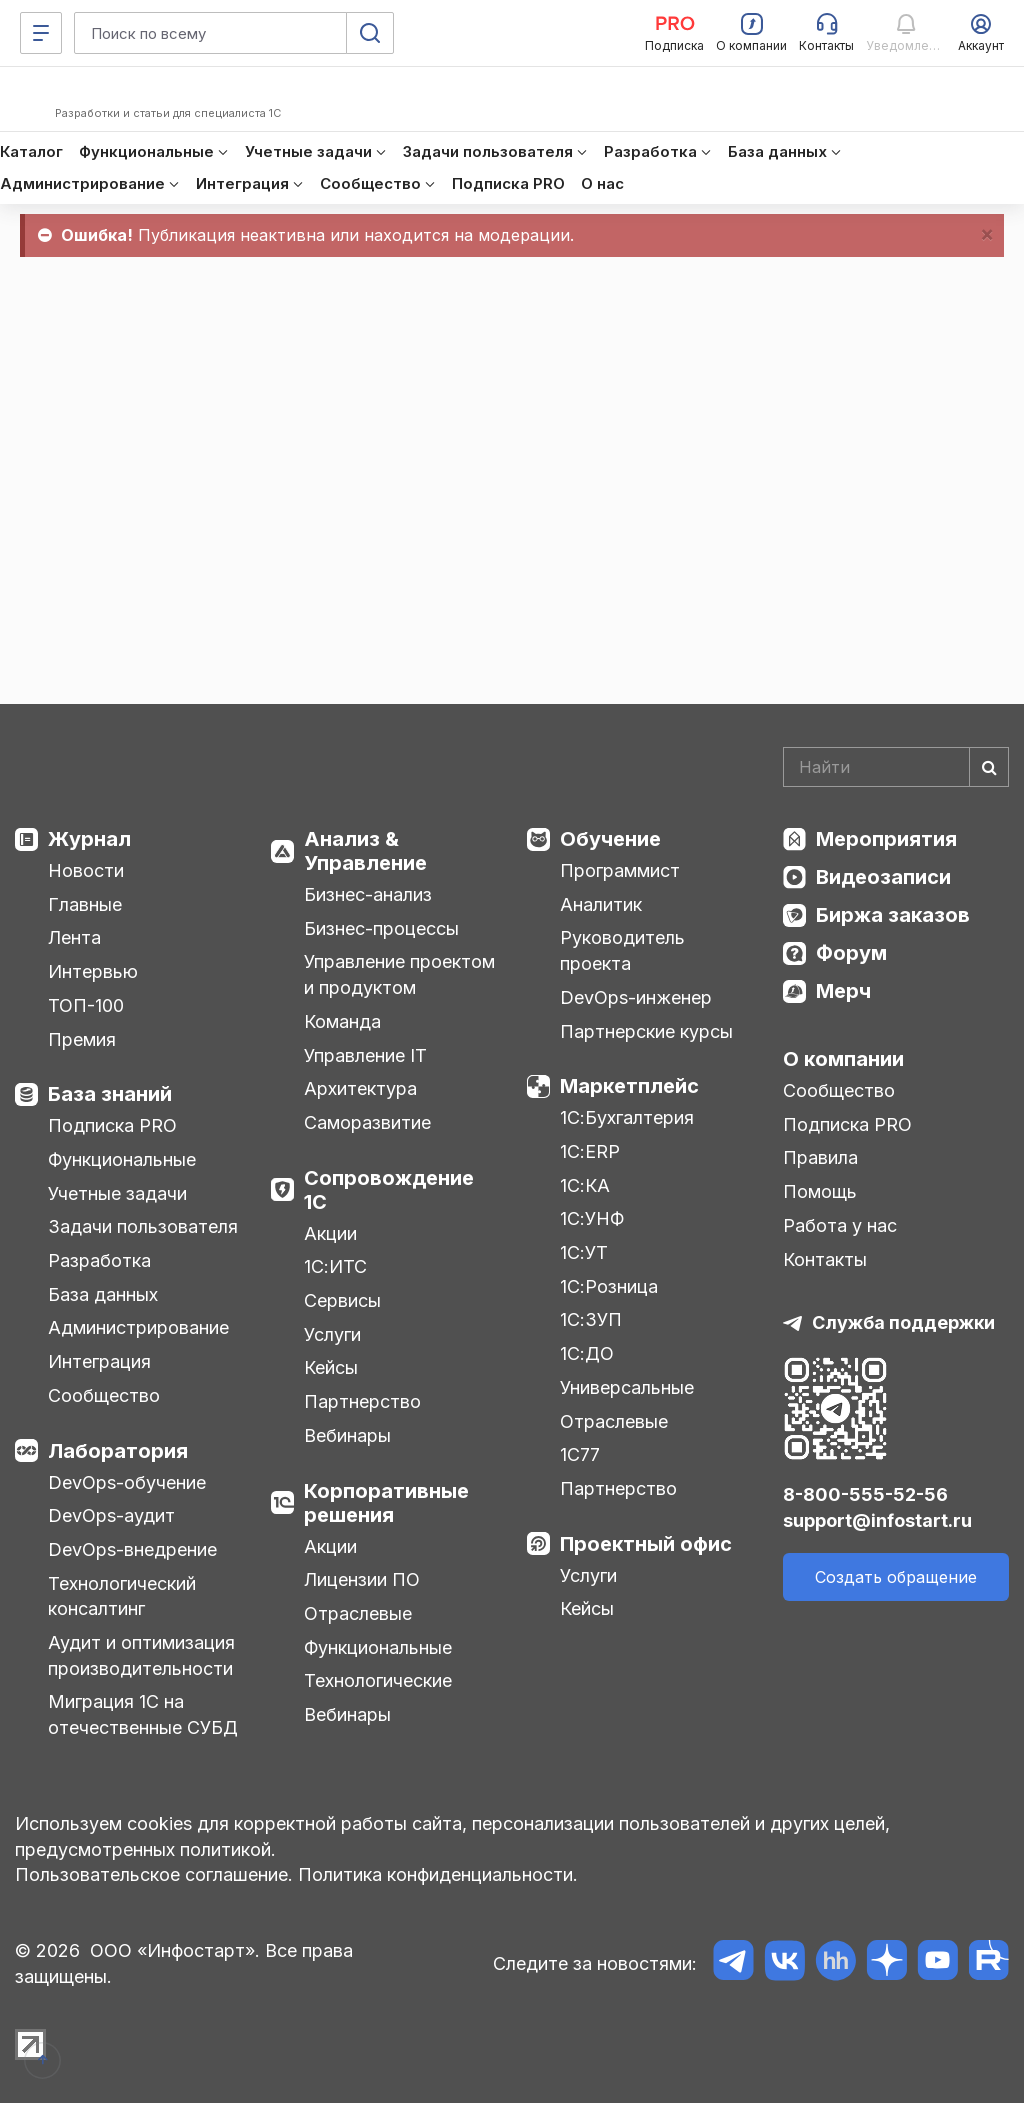  I want to click on Правила, so click(820, 1157).